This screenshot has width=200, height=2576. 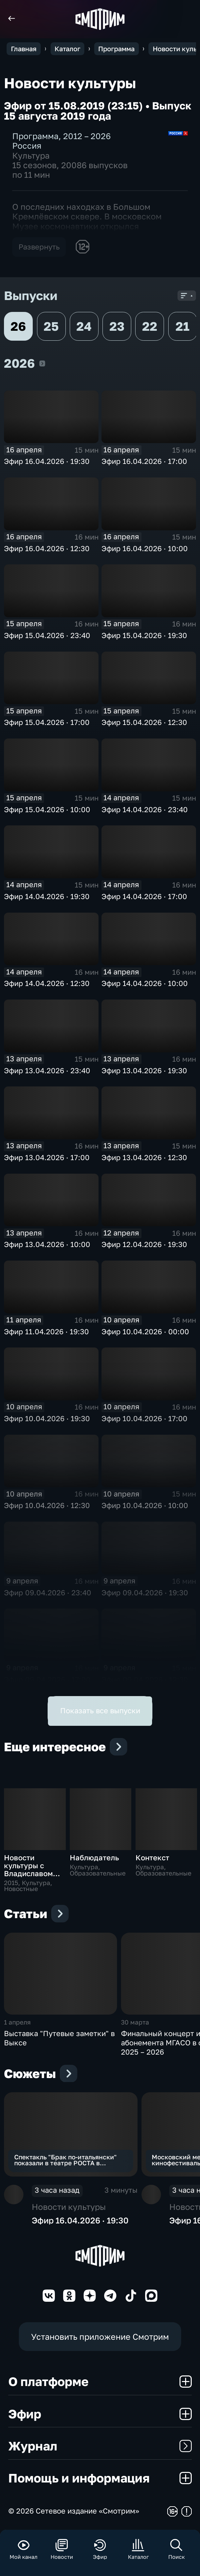 What do you see at coordinates (144, 896) in the screenshot?
I see `Эфир 14.04.2026 · 17:00` at bounding box center [144, 896].